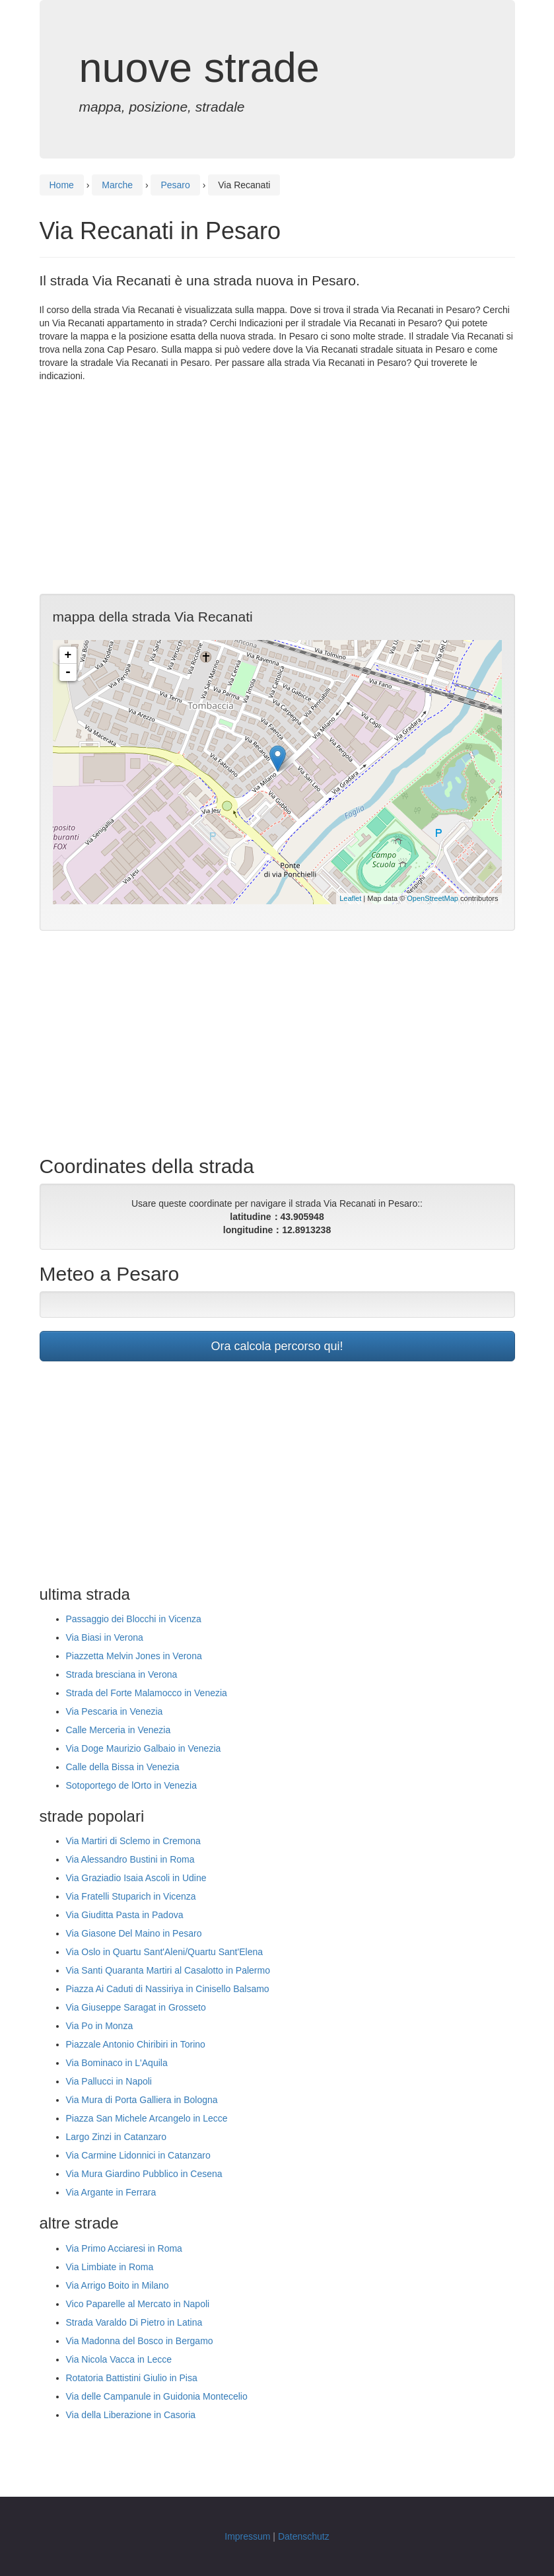 The height and width of the screenshot is (2576, 554). I want to click on Home, so click(62, 185).